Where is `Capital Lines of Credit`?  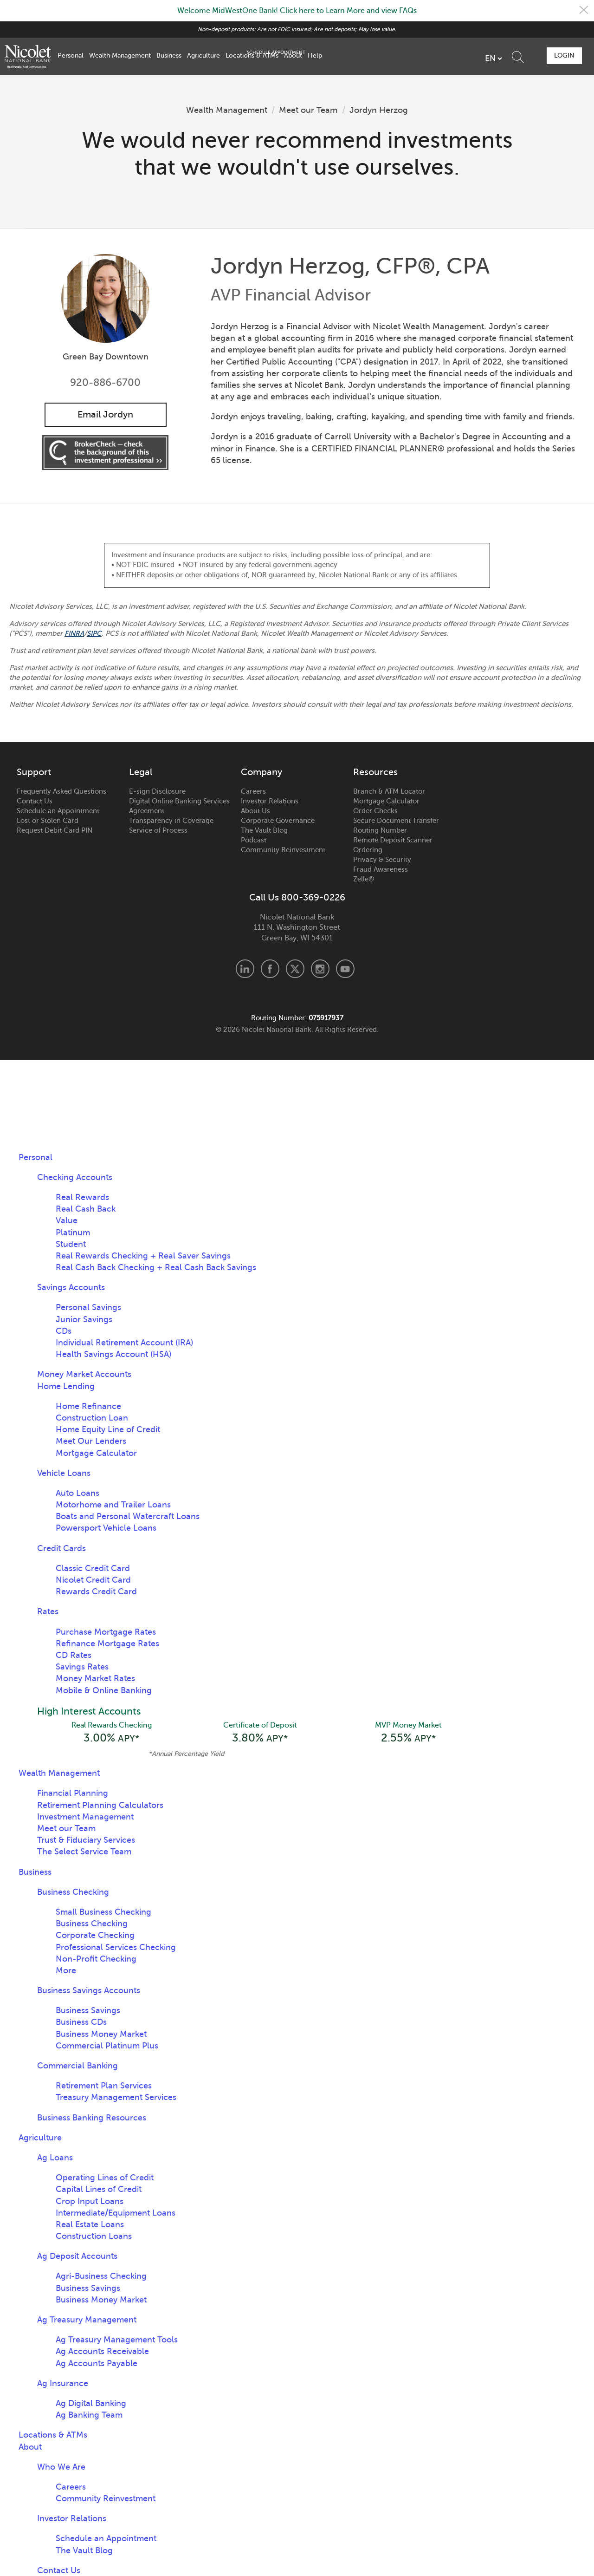 Capital Lines of Credit is located at coordinates (99, 2190).